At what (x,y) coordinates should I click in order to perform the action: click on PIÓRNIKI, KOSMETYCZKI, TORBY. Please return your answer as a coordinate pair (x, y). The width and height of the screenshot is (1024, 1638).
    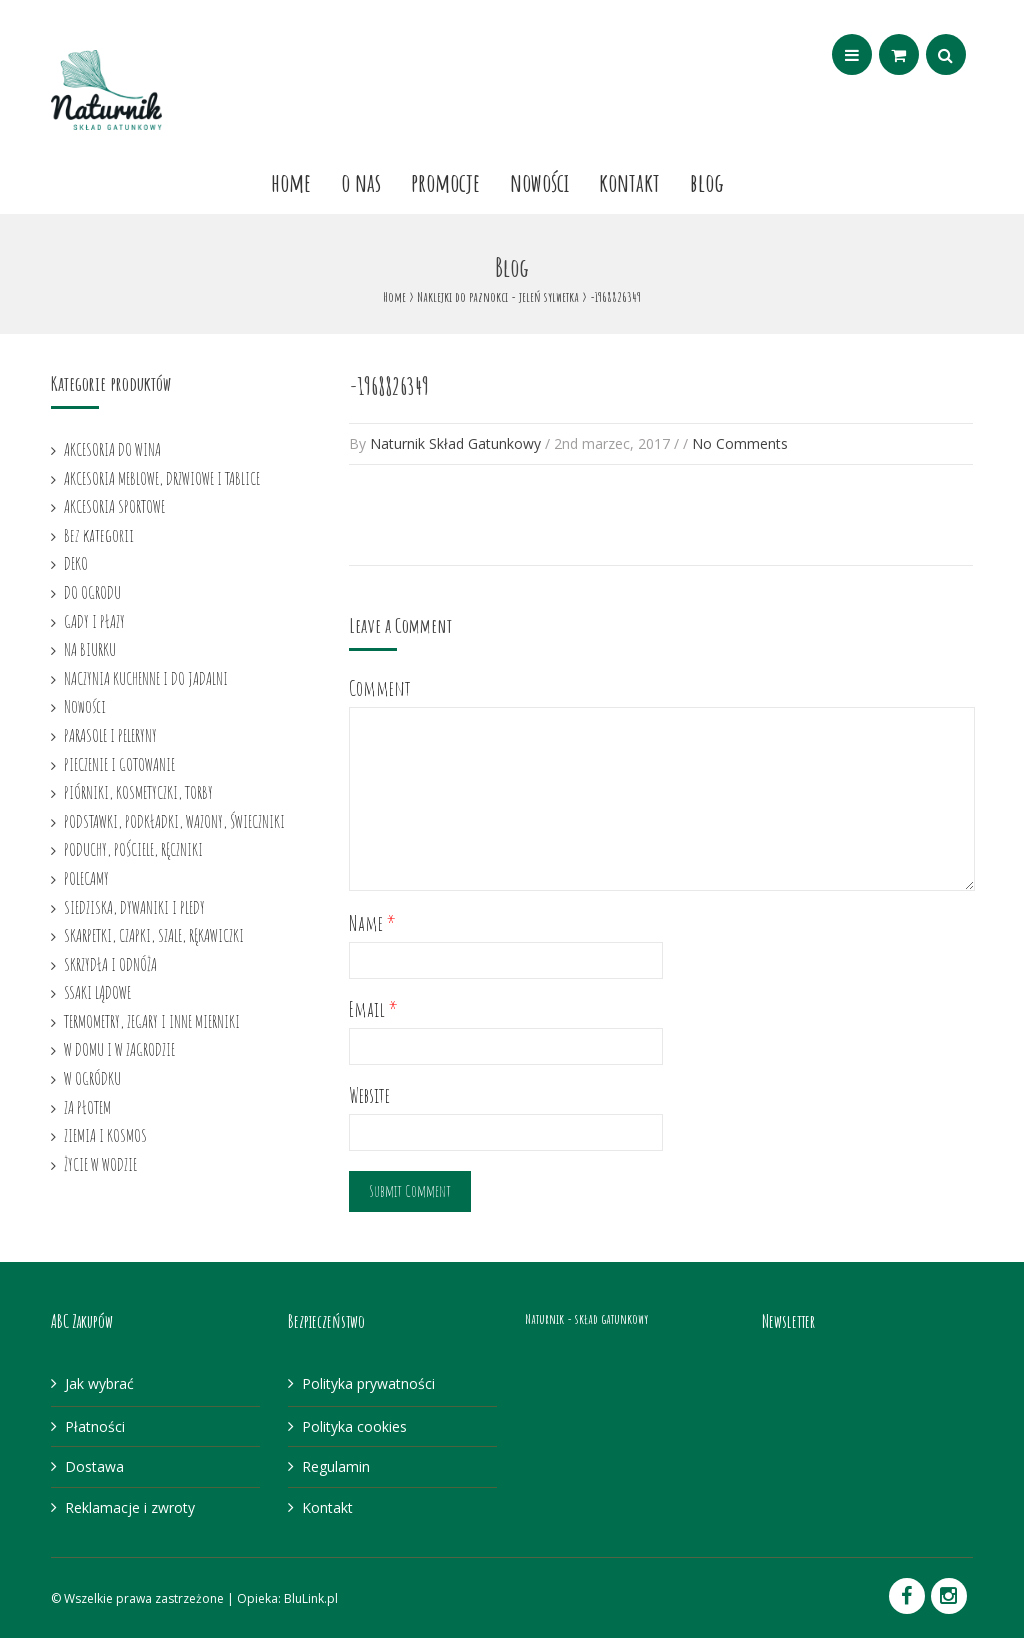
    Looking at the image, I should click on (138, 792).